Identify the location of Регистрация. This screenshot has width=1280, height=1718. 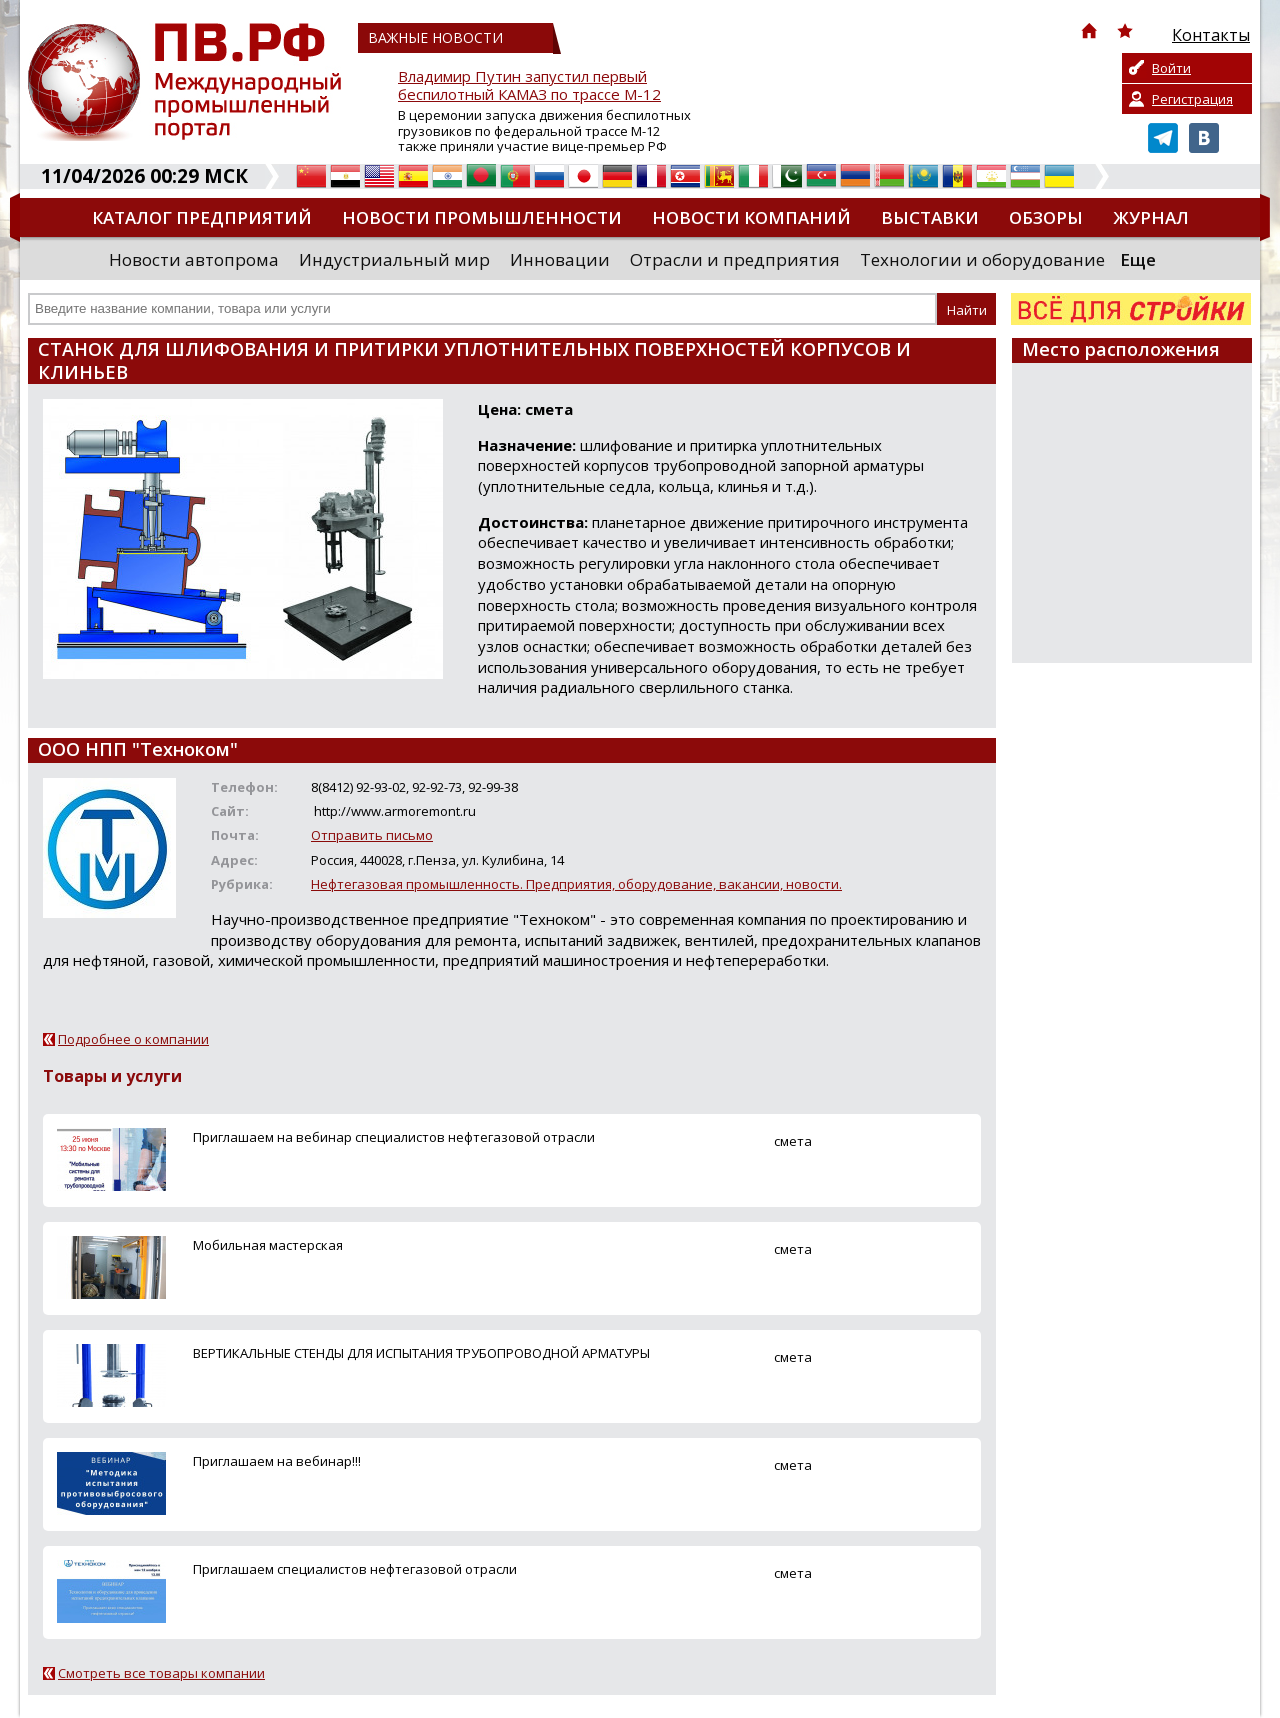
(1192, 99).